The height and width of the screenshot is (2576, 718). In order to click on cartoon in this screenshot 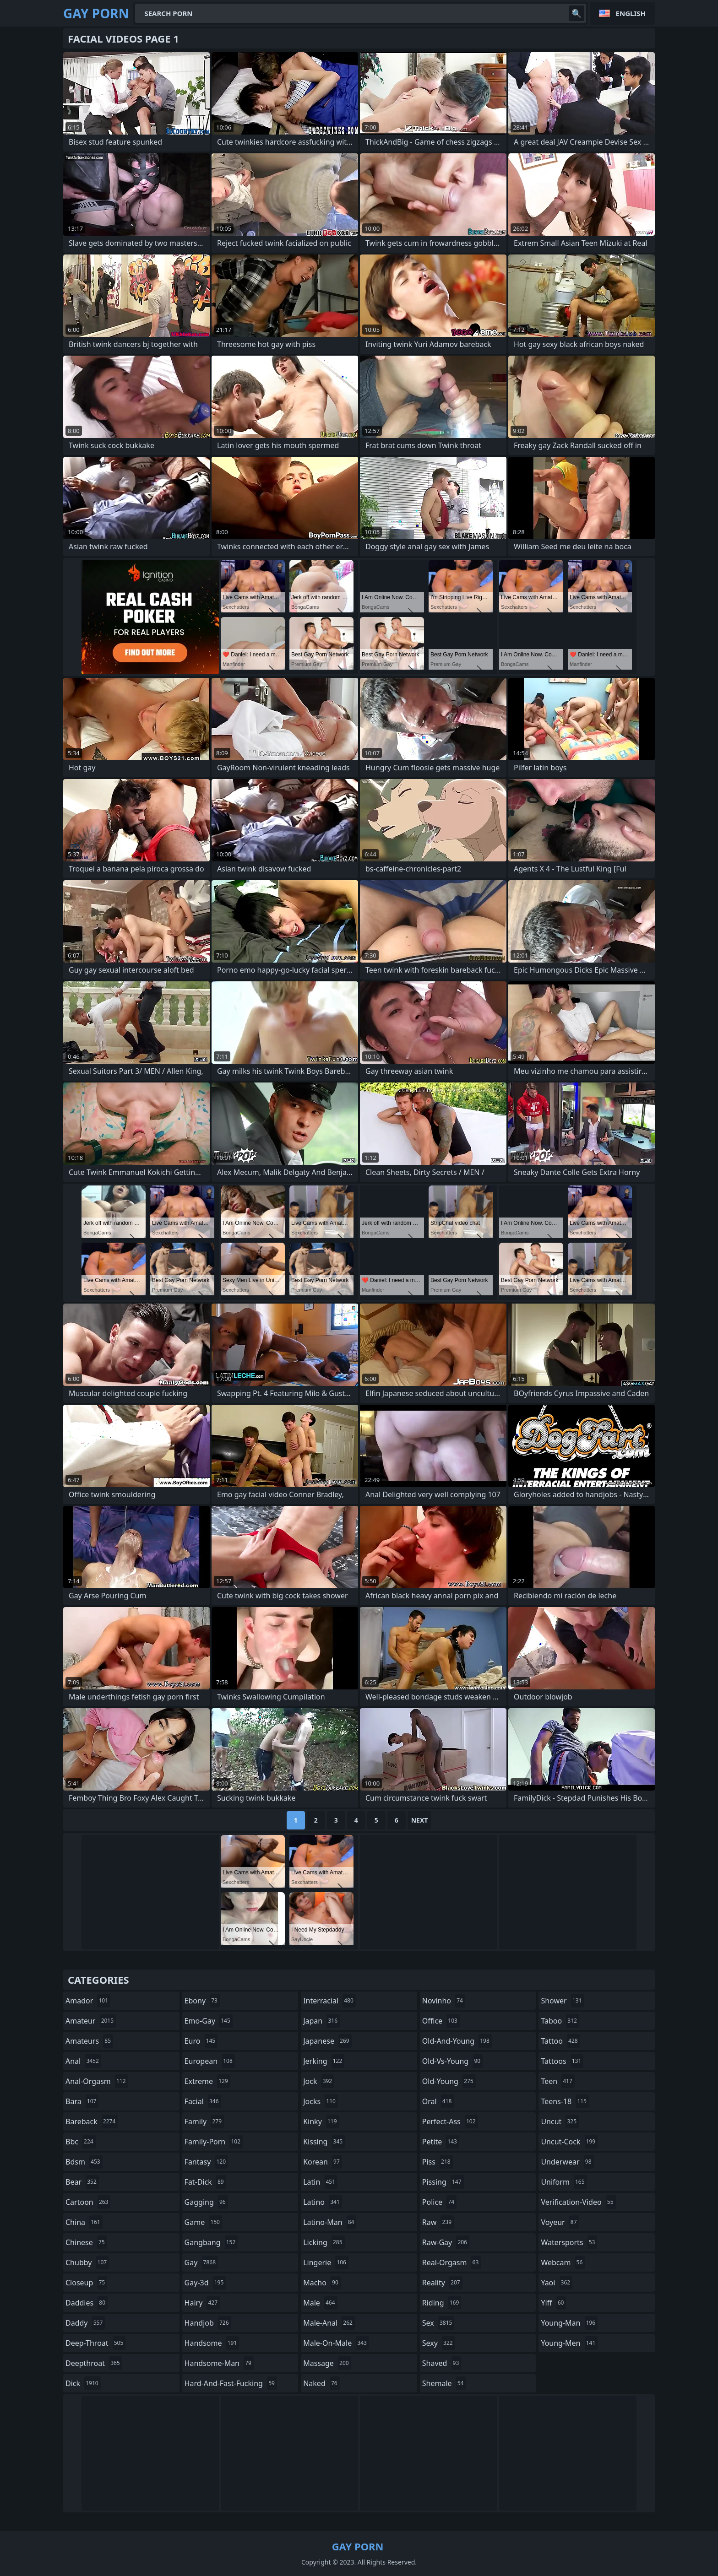, I will do `click(87, 2202)`.